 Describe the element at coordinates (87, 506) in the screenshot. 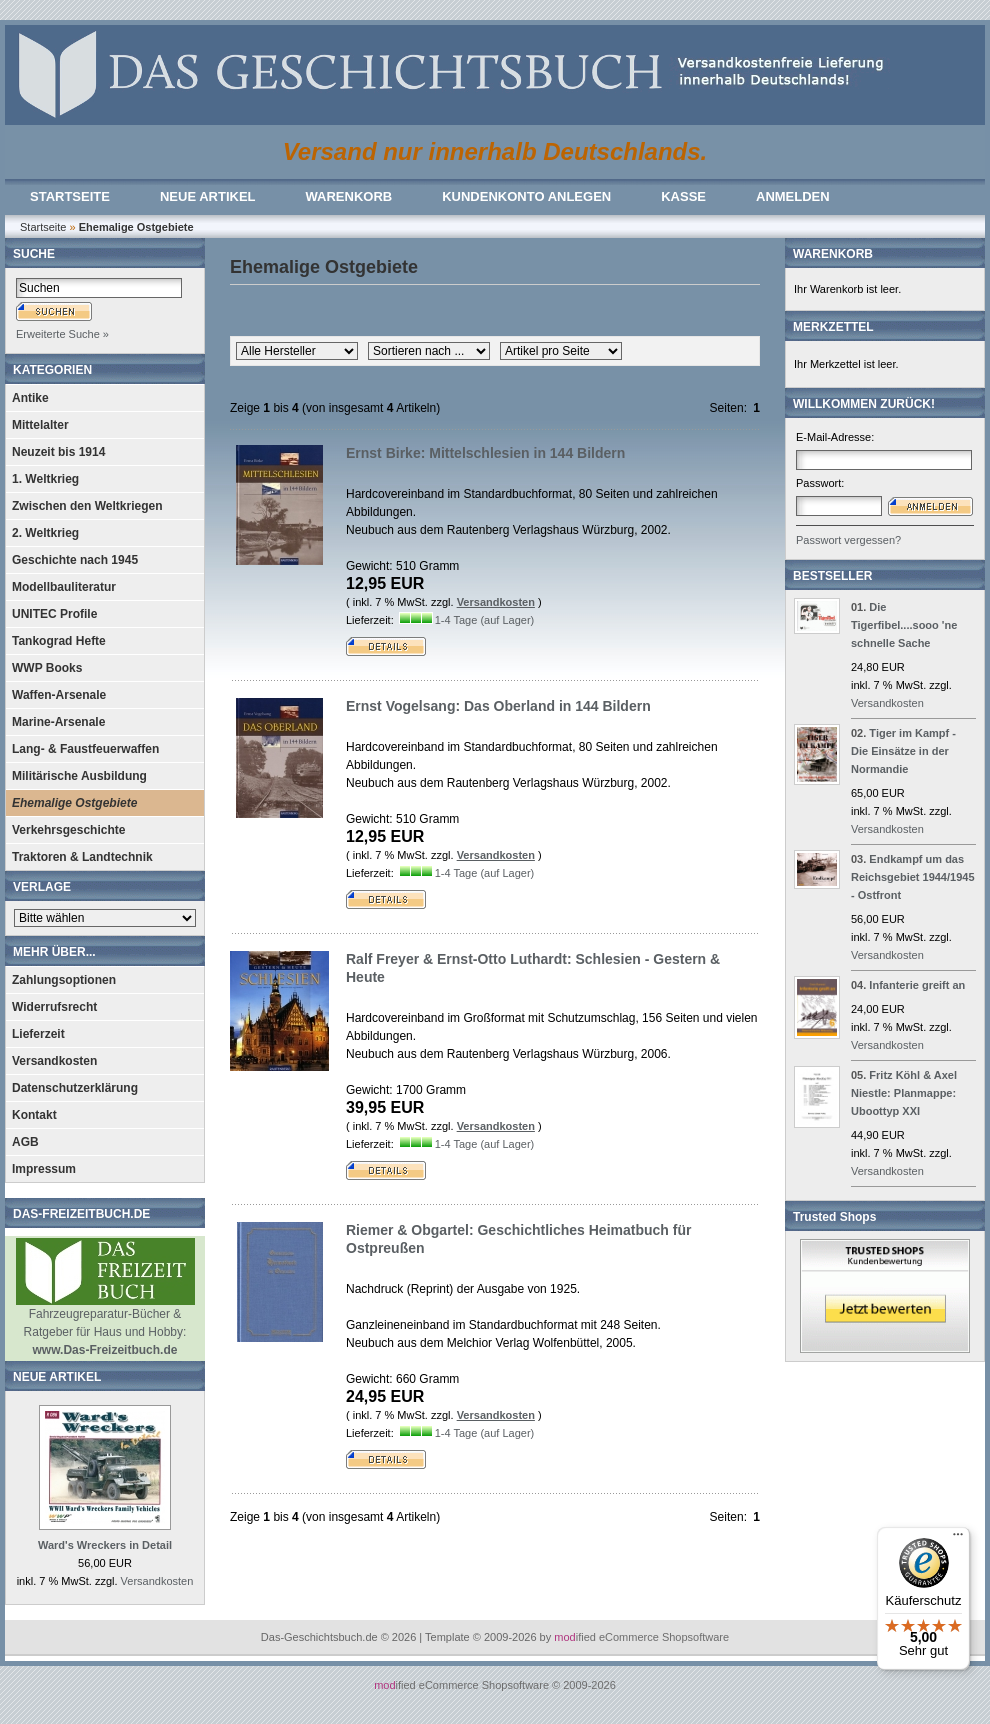

I see `Zwischen den Weltkriegen` at that location.